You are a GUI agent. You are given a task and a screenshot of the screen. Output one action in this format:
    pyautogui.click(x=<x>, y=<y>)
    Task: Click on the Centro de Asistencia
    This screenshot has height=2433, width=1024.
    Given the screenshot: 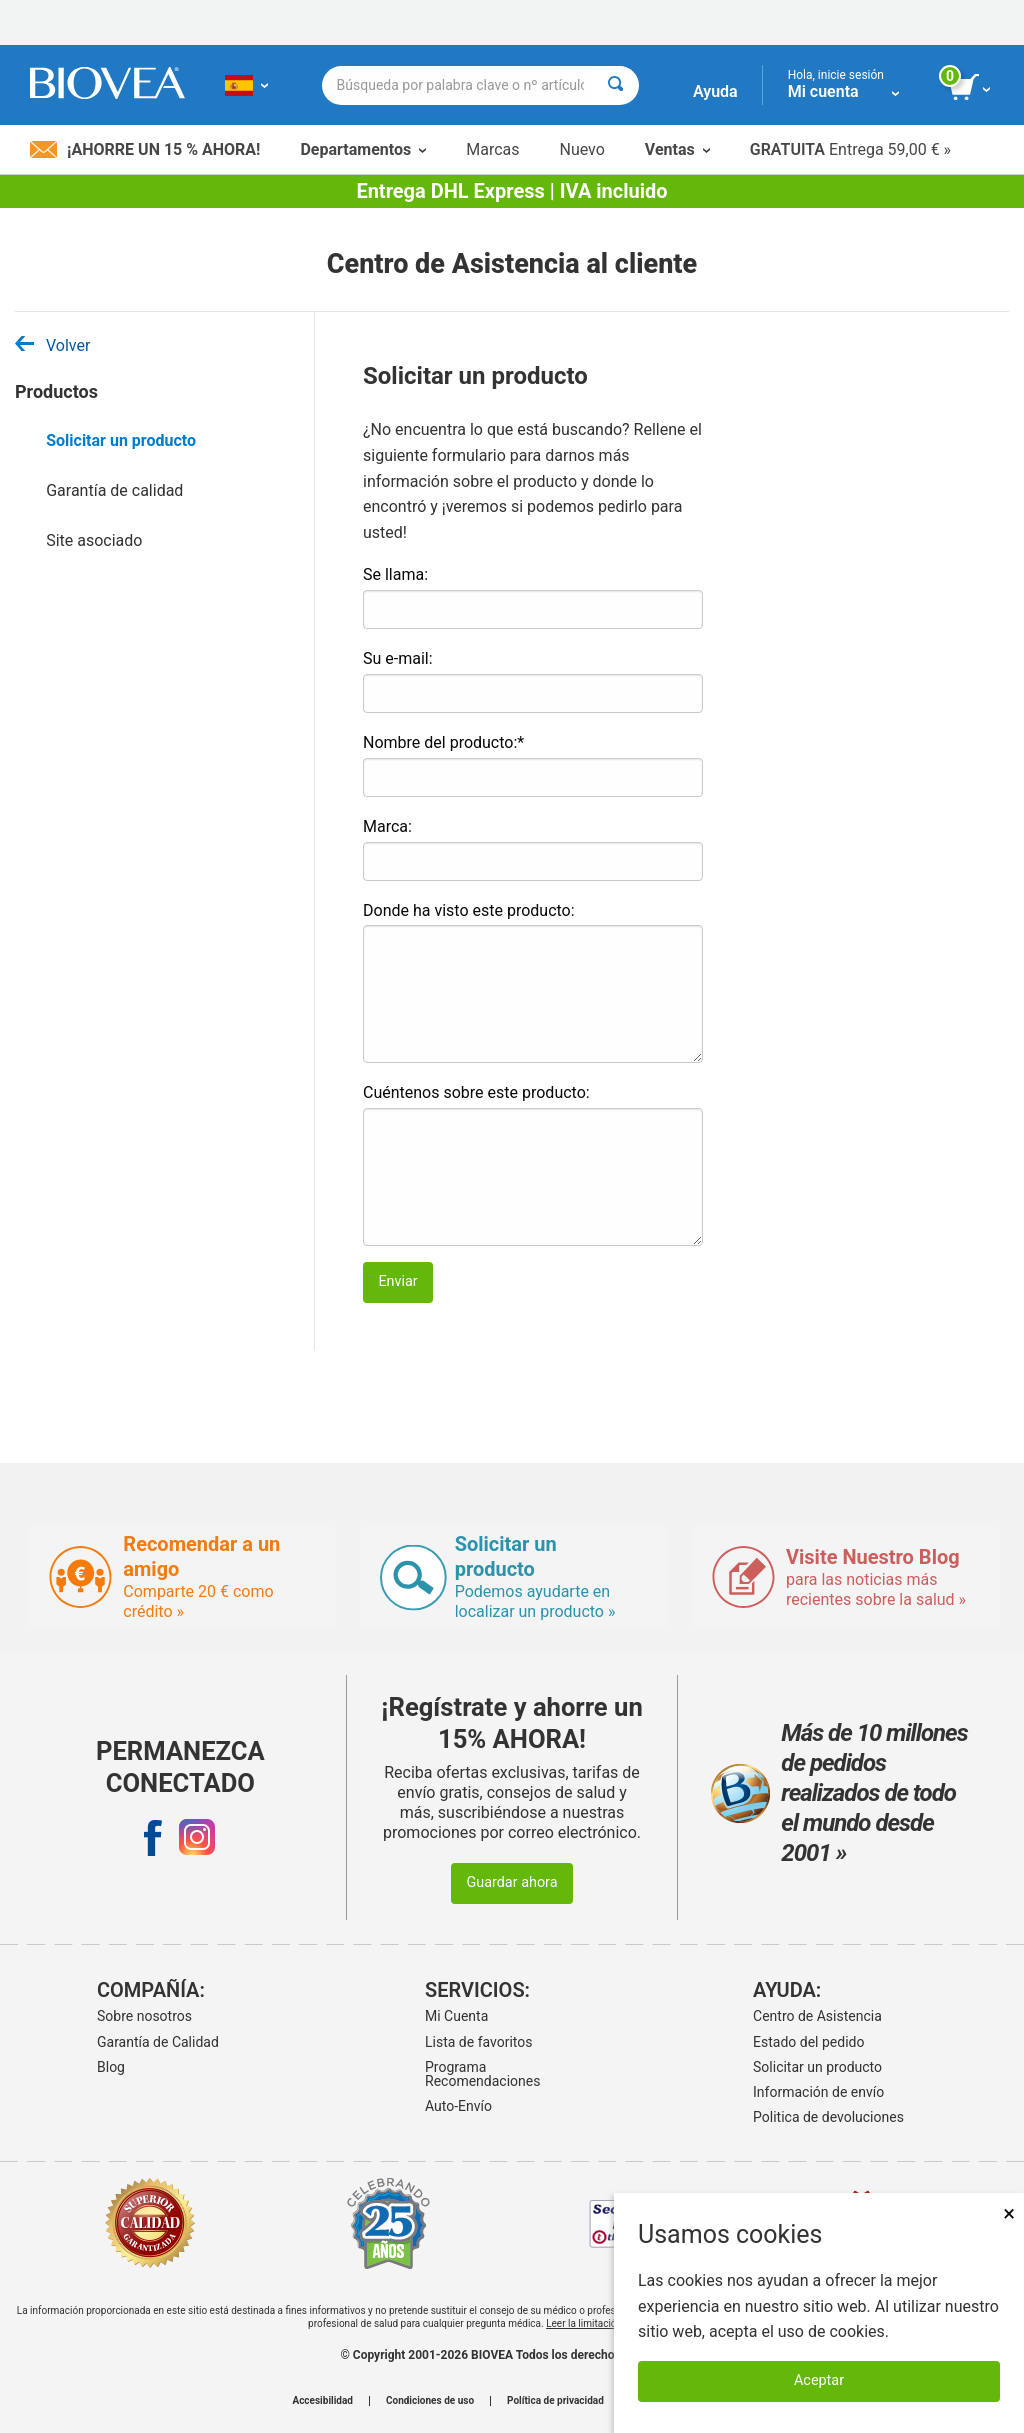 What is the action you would take?
    pyautogui.click(x=817, y=2016)
    